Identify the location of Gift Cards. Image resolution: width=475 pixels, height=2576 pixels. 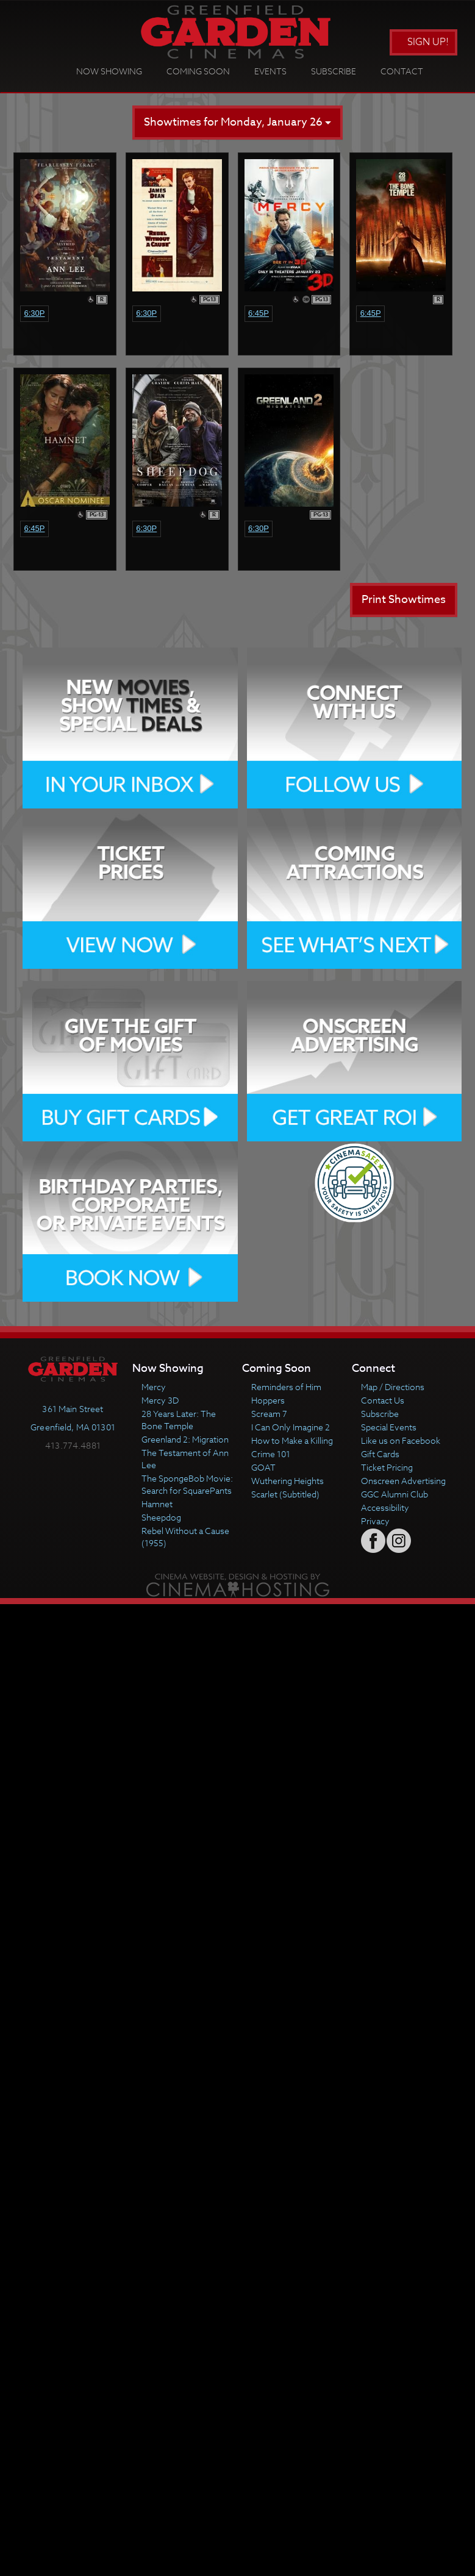
(380, 1454).